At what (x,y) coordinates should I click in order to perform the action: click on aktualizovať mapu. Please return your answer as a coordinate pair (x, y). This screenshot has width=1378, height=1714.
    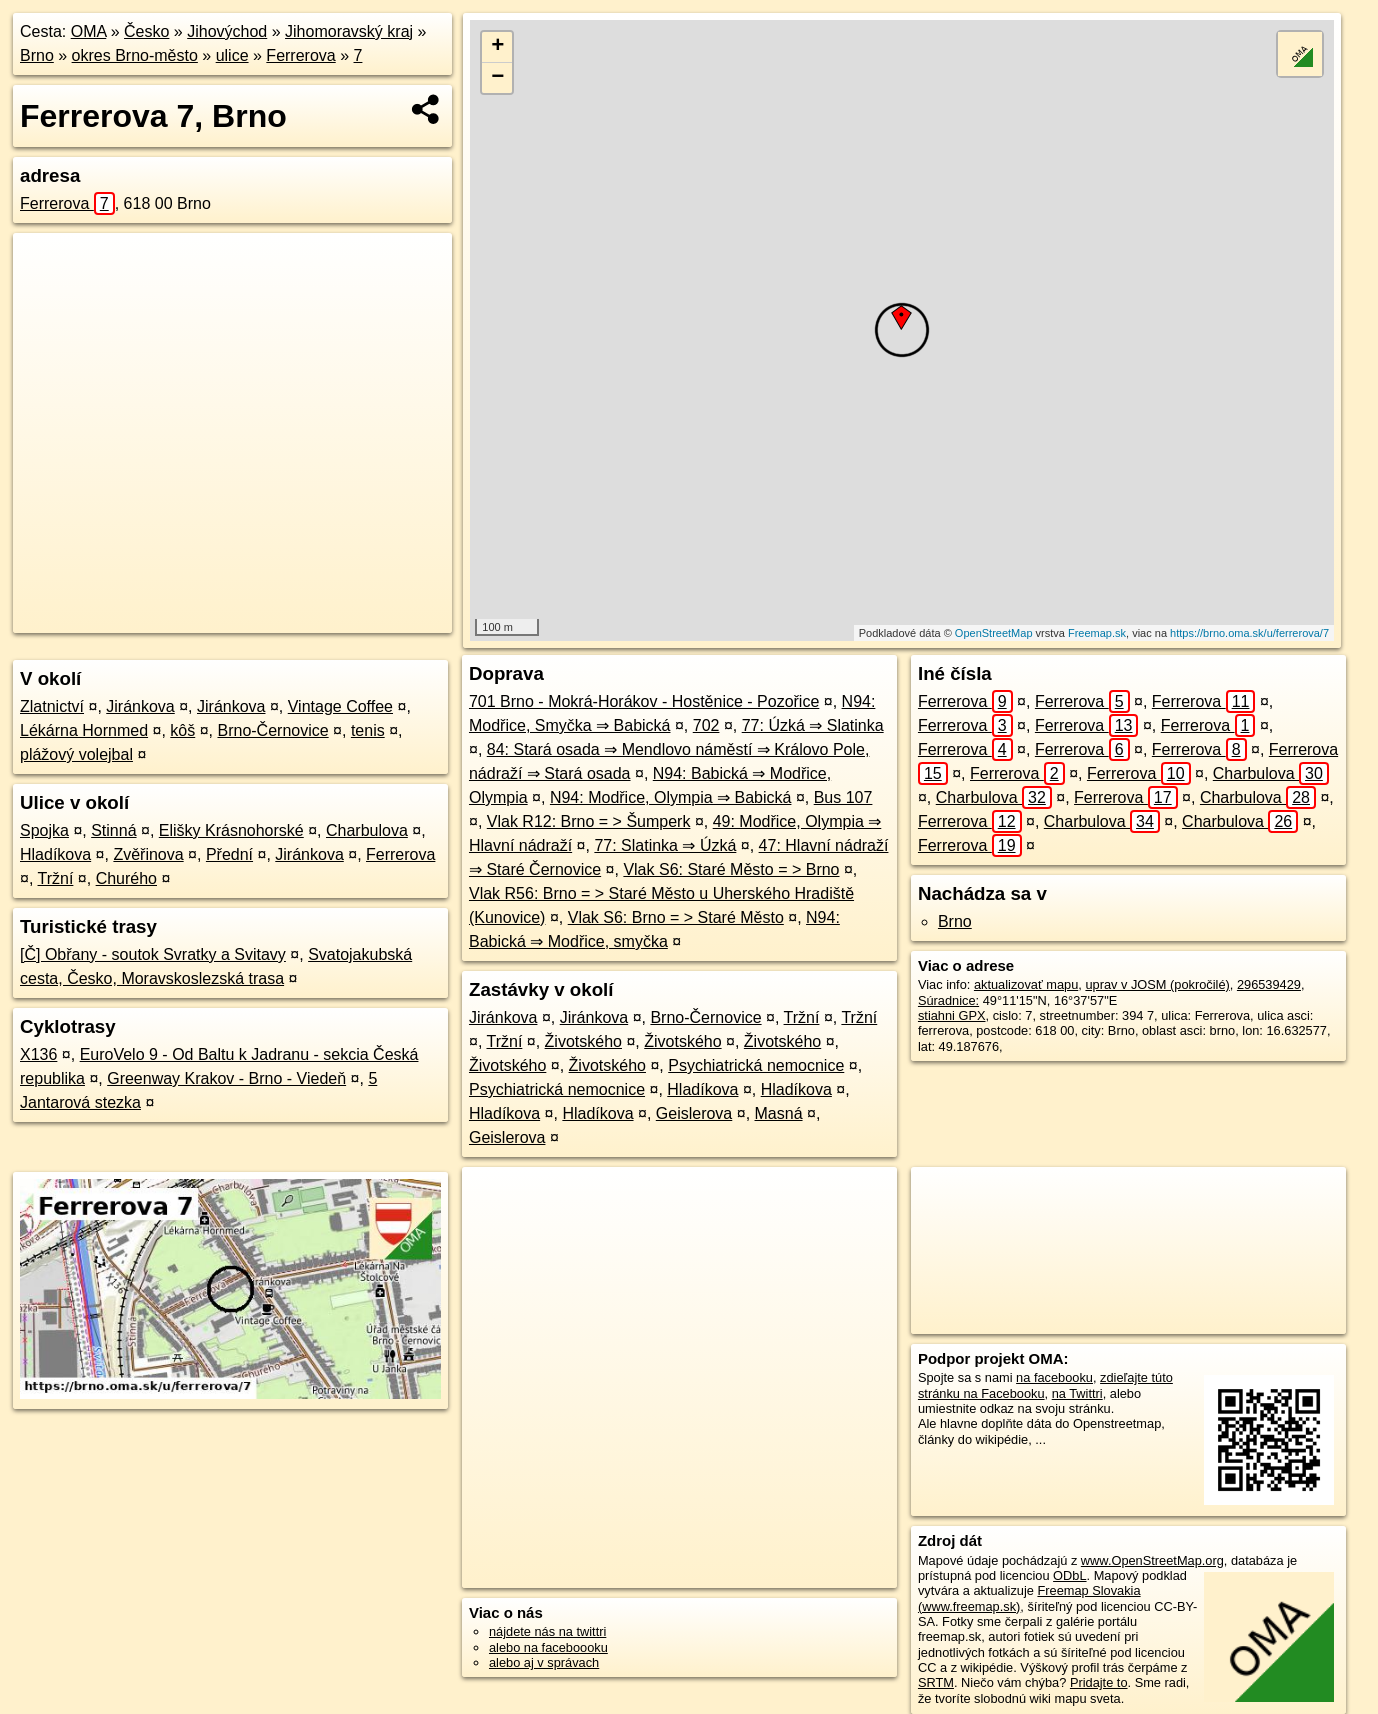
    Looking at the image, I should click on (1026, 984).